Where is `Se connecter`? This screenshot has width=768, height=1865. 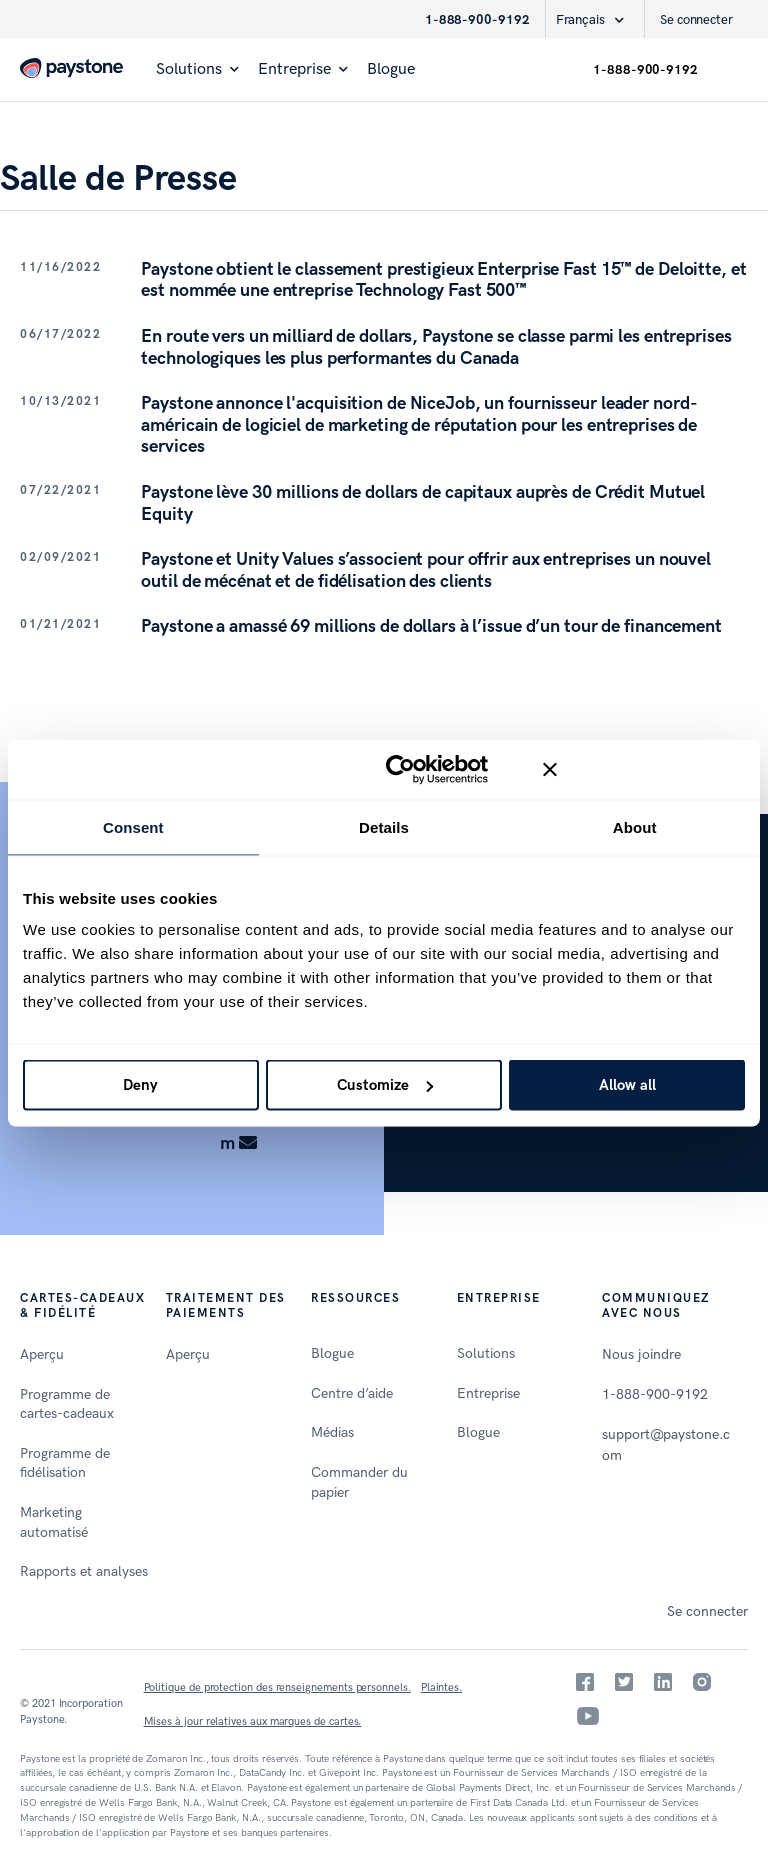 Se connecter is located at coordinates (696, 20).